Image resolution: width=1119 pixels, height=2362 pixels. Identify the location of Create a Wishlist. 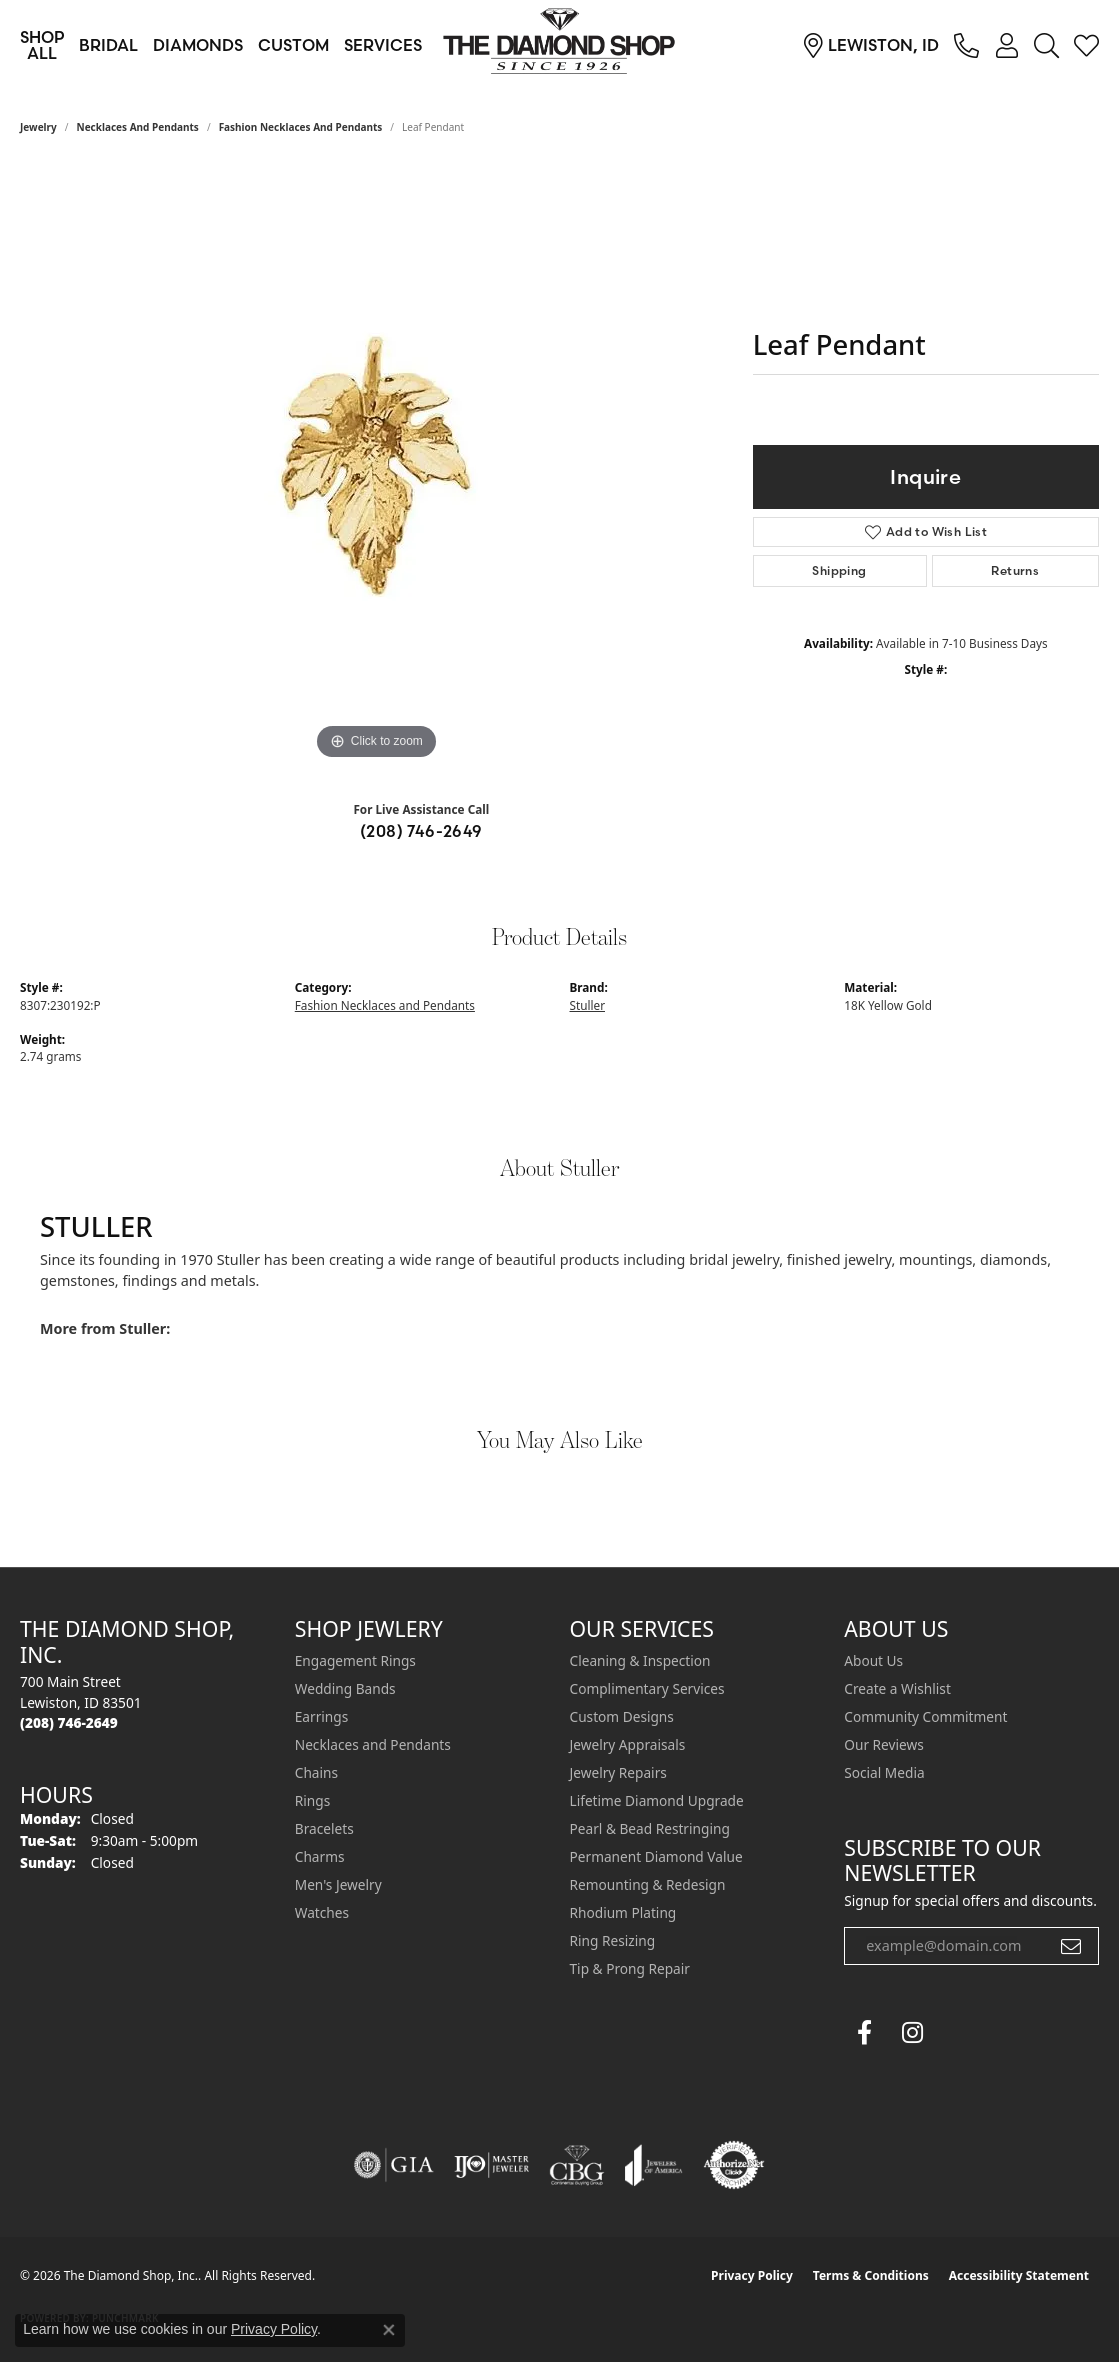
(897, 1688).